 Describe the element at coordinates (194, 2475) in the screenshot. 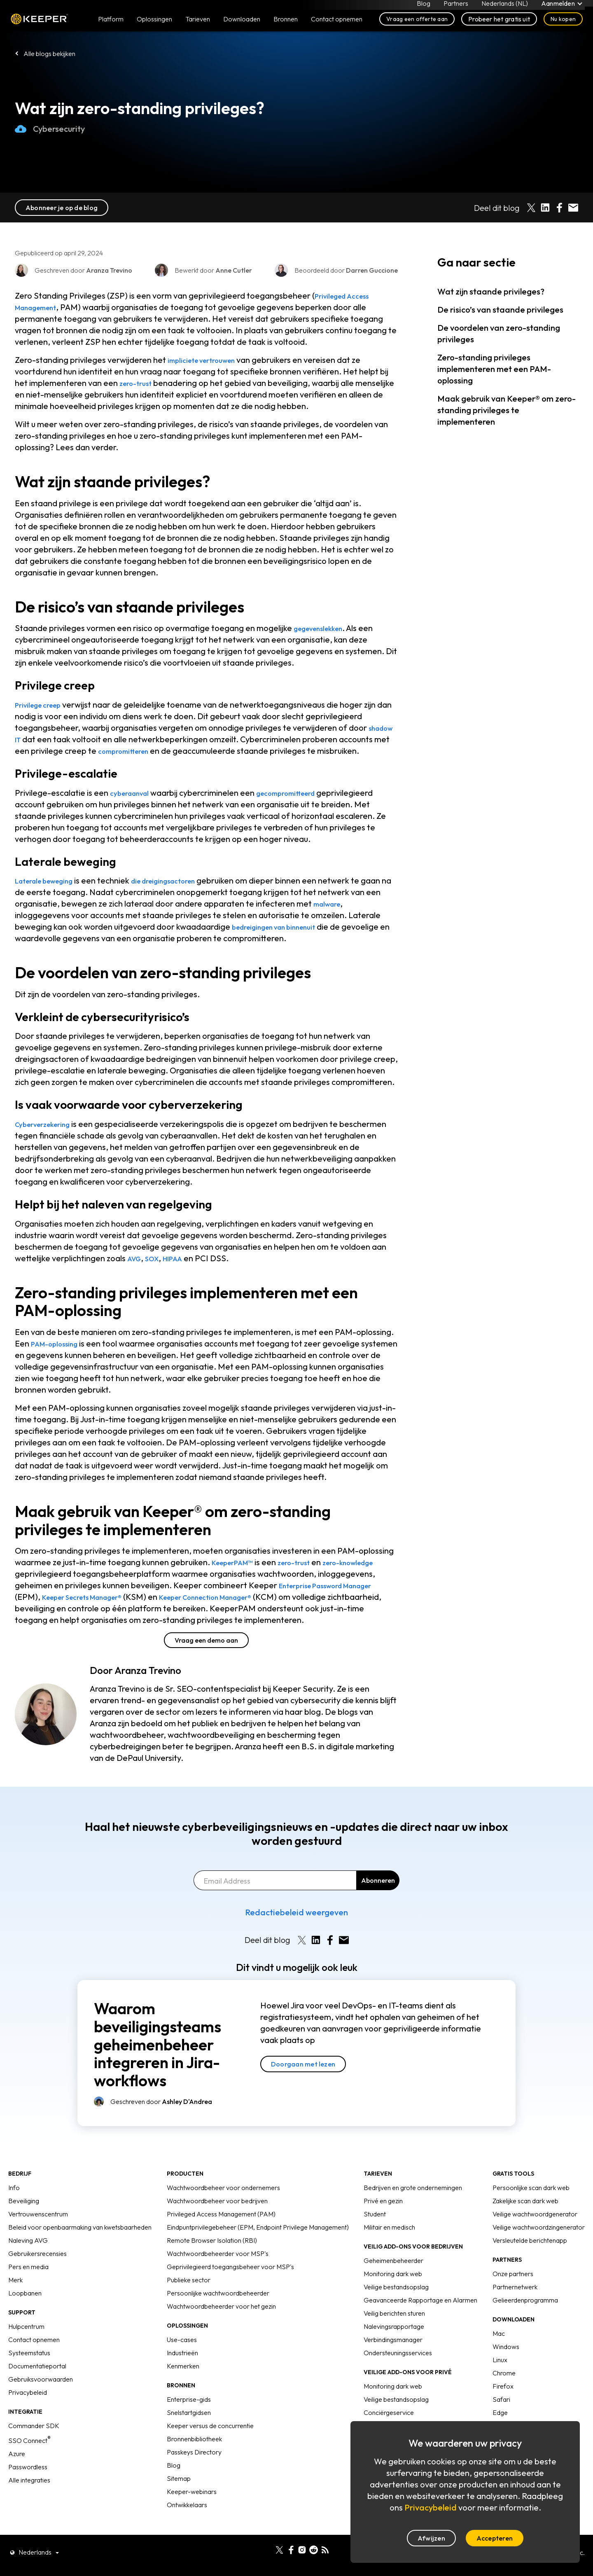

I see `Passkeys Directory` at that location.